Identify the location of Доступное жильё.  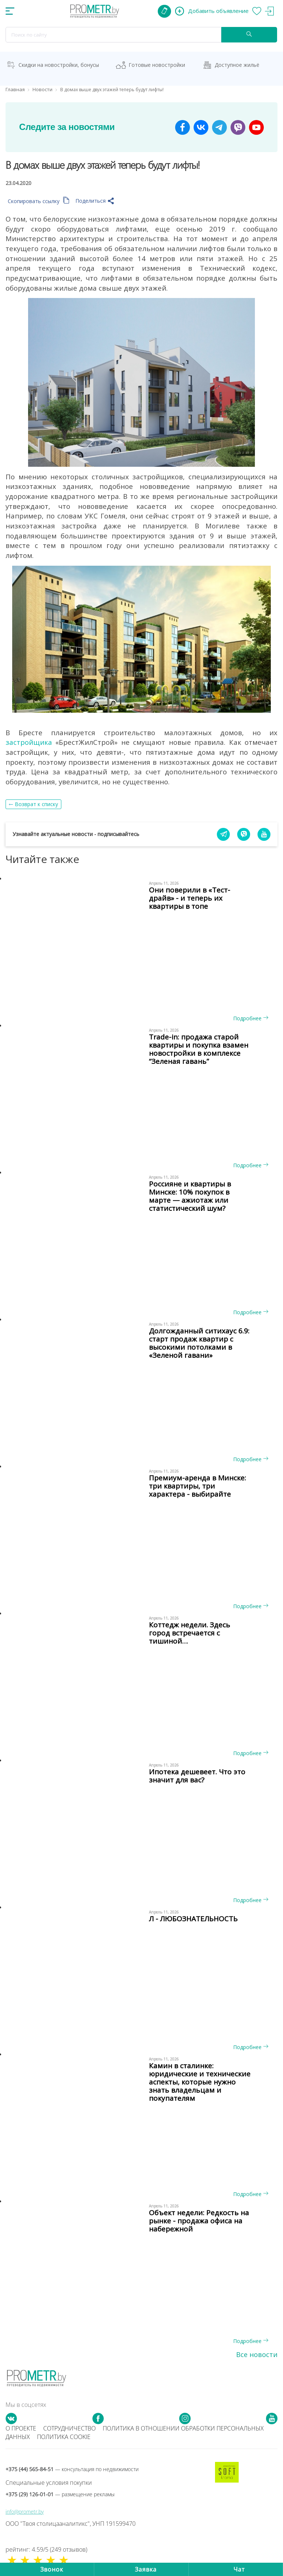
(237, 64).